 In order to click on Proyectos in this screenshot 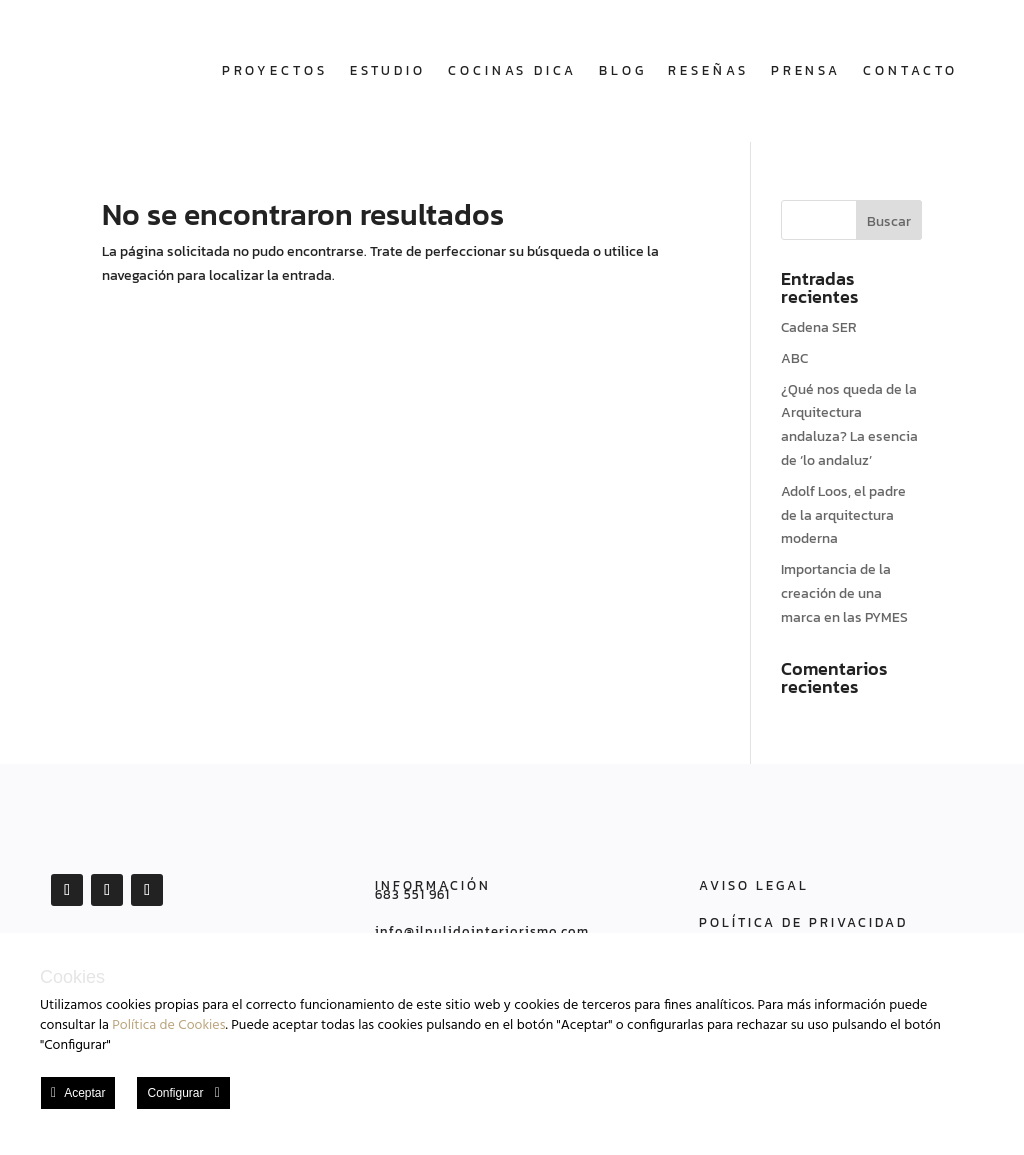, I will do `click(275, 70)`.